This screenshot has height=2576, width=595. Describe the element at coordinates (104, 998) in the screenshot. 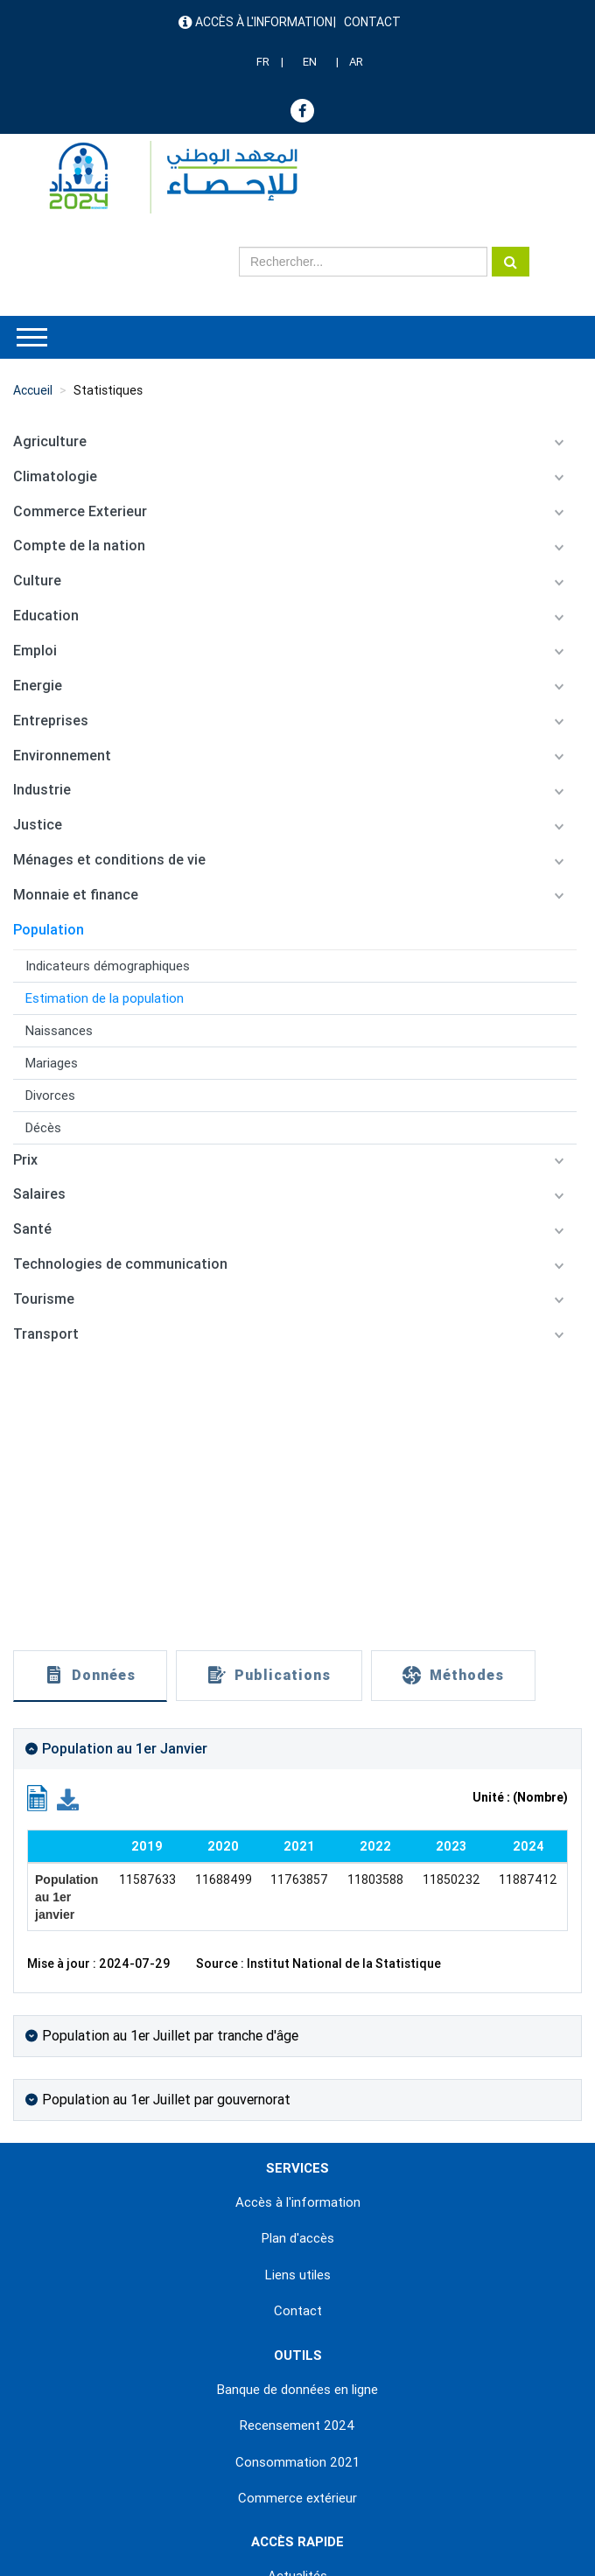

I see `Estimation de la population` at that location.